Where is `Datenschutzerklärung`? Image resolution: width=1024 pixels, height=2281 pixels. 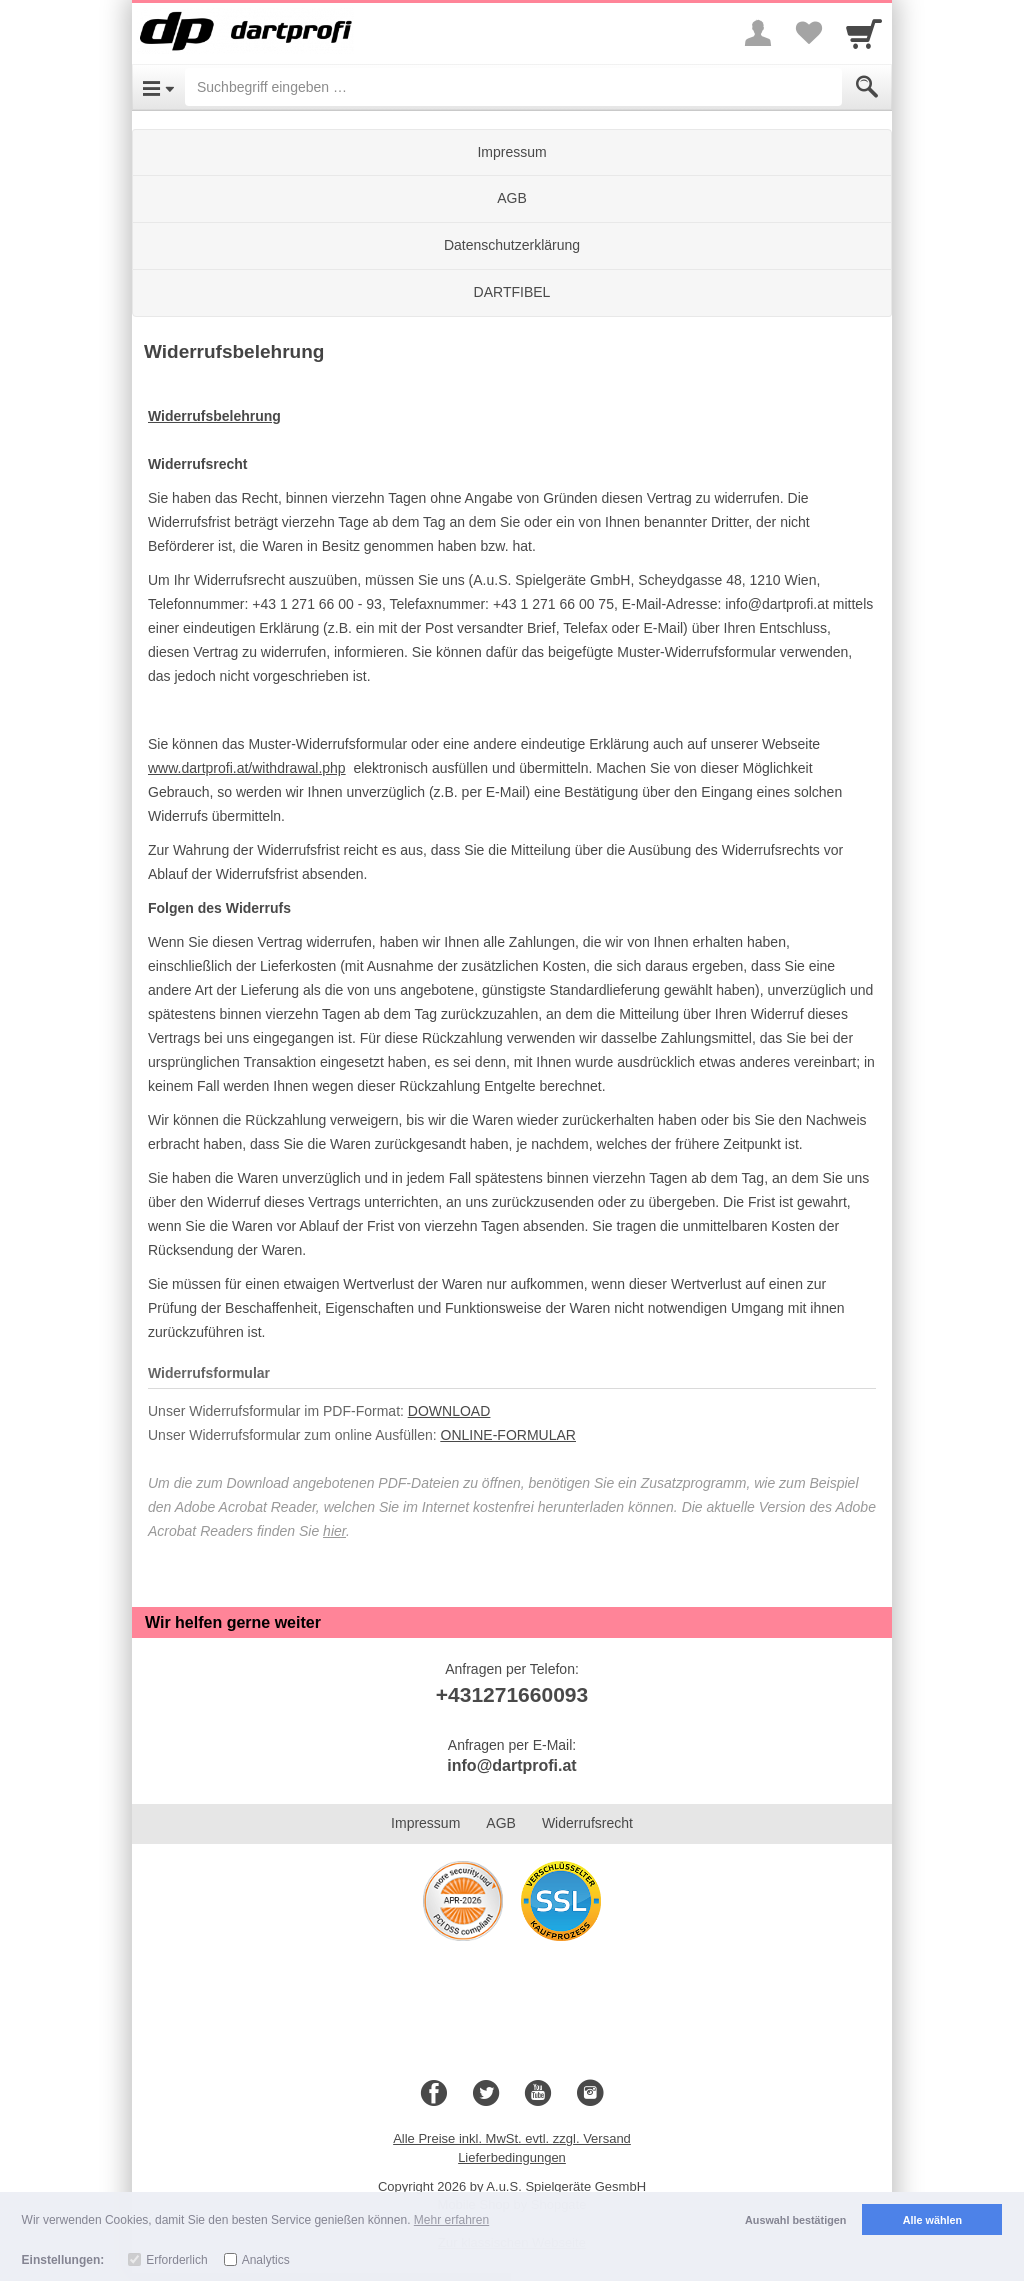
Datenschutzerklärung is located at coordinates (512, 245).